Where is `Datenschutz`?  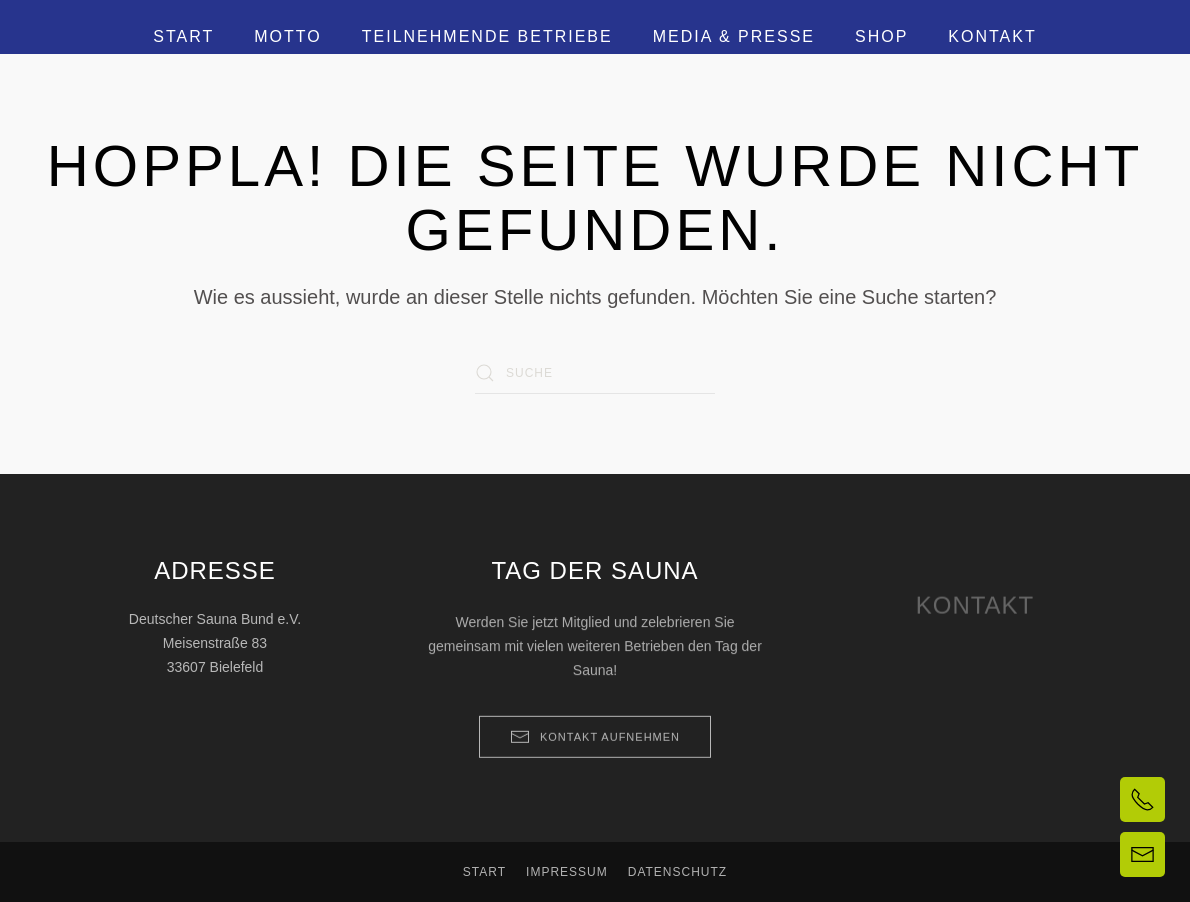 Datenschutz is located at coordinates (677, 872).